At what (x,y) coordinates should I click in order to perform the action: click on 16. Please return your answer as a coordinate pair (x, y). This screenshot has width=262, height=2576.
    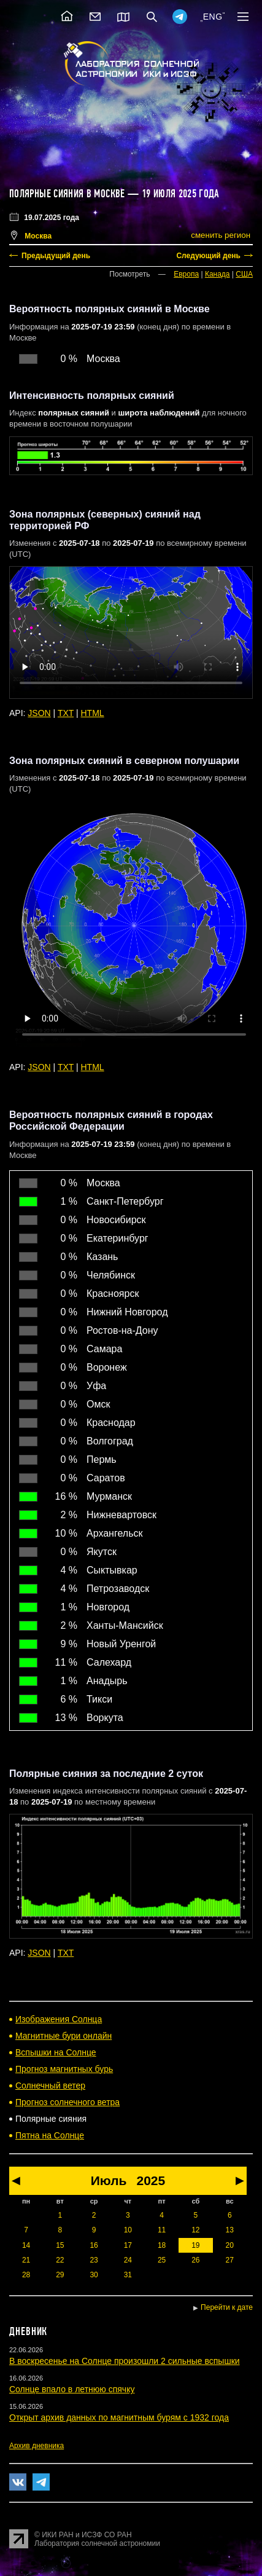
    Looking at the image, I should click on (94, 2245).